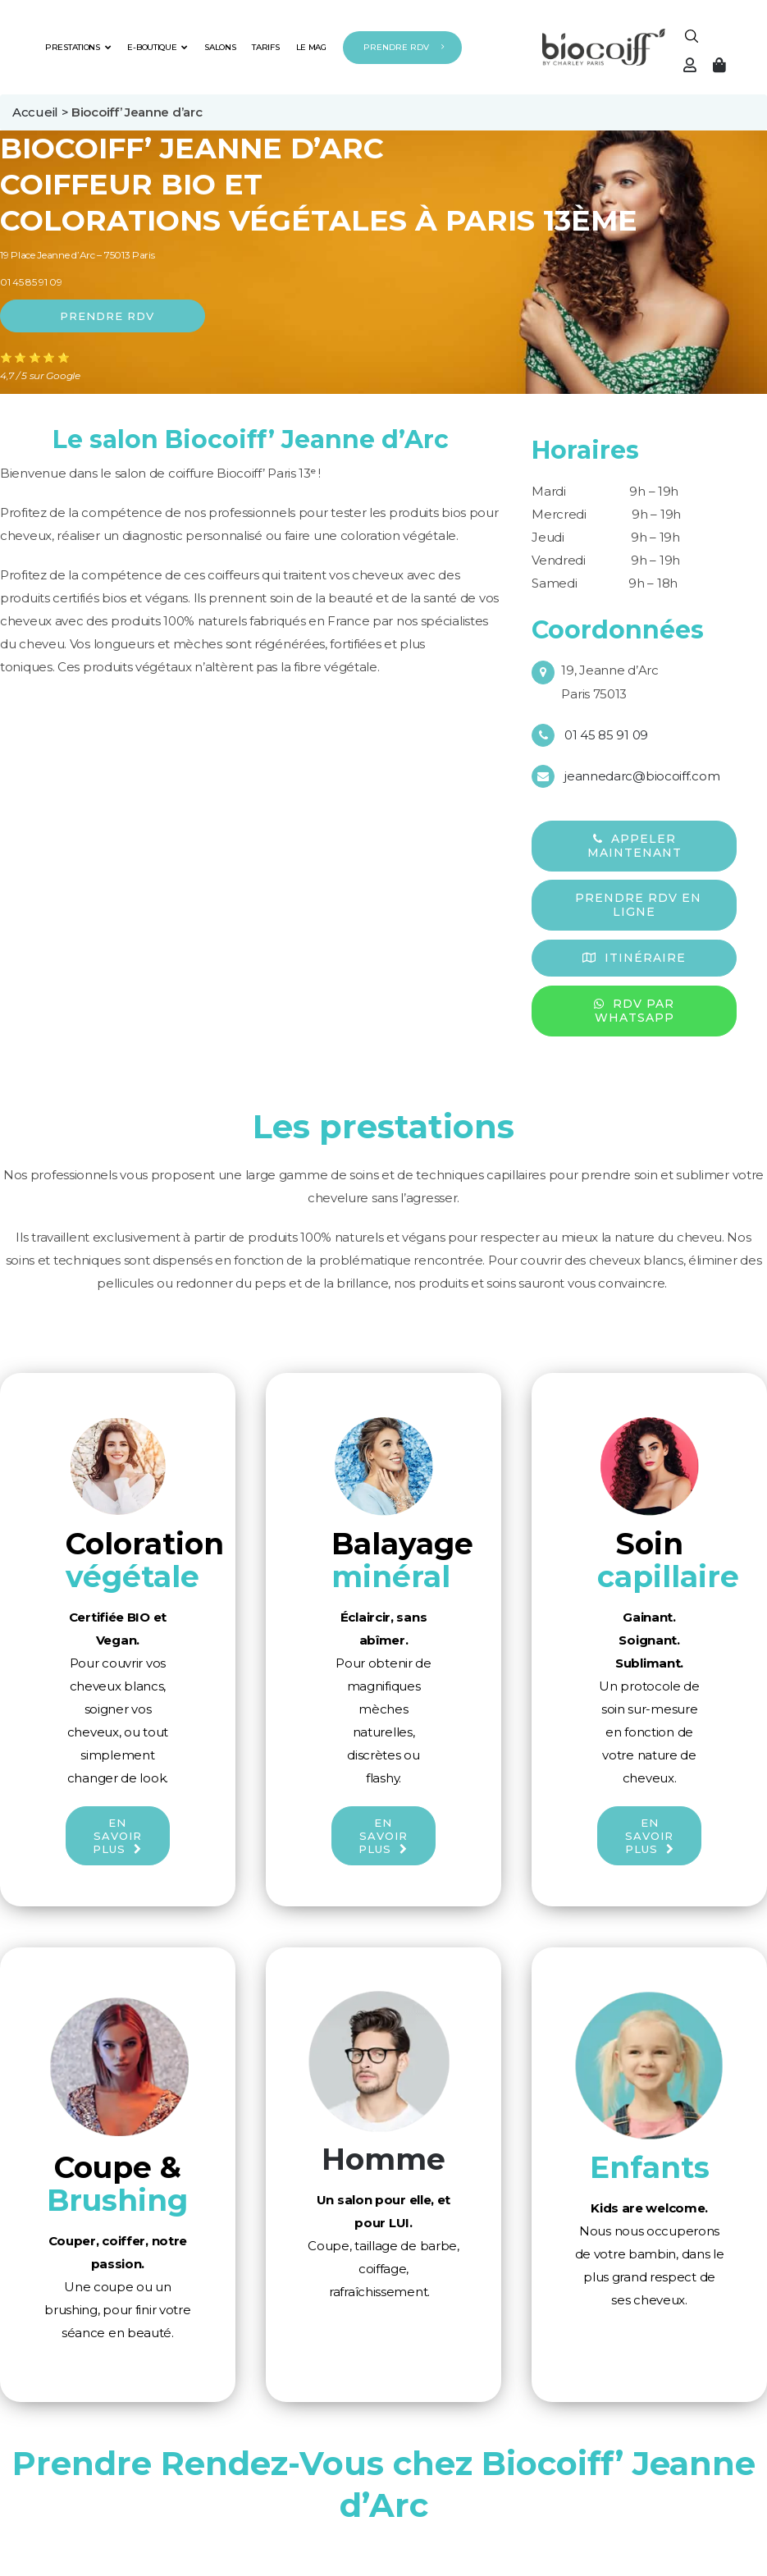 The image size is (767, 2576). What do you see at coordinates (41, 112) in the screenshot?
I see `Accueil >` at bounding box center [41, 112].